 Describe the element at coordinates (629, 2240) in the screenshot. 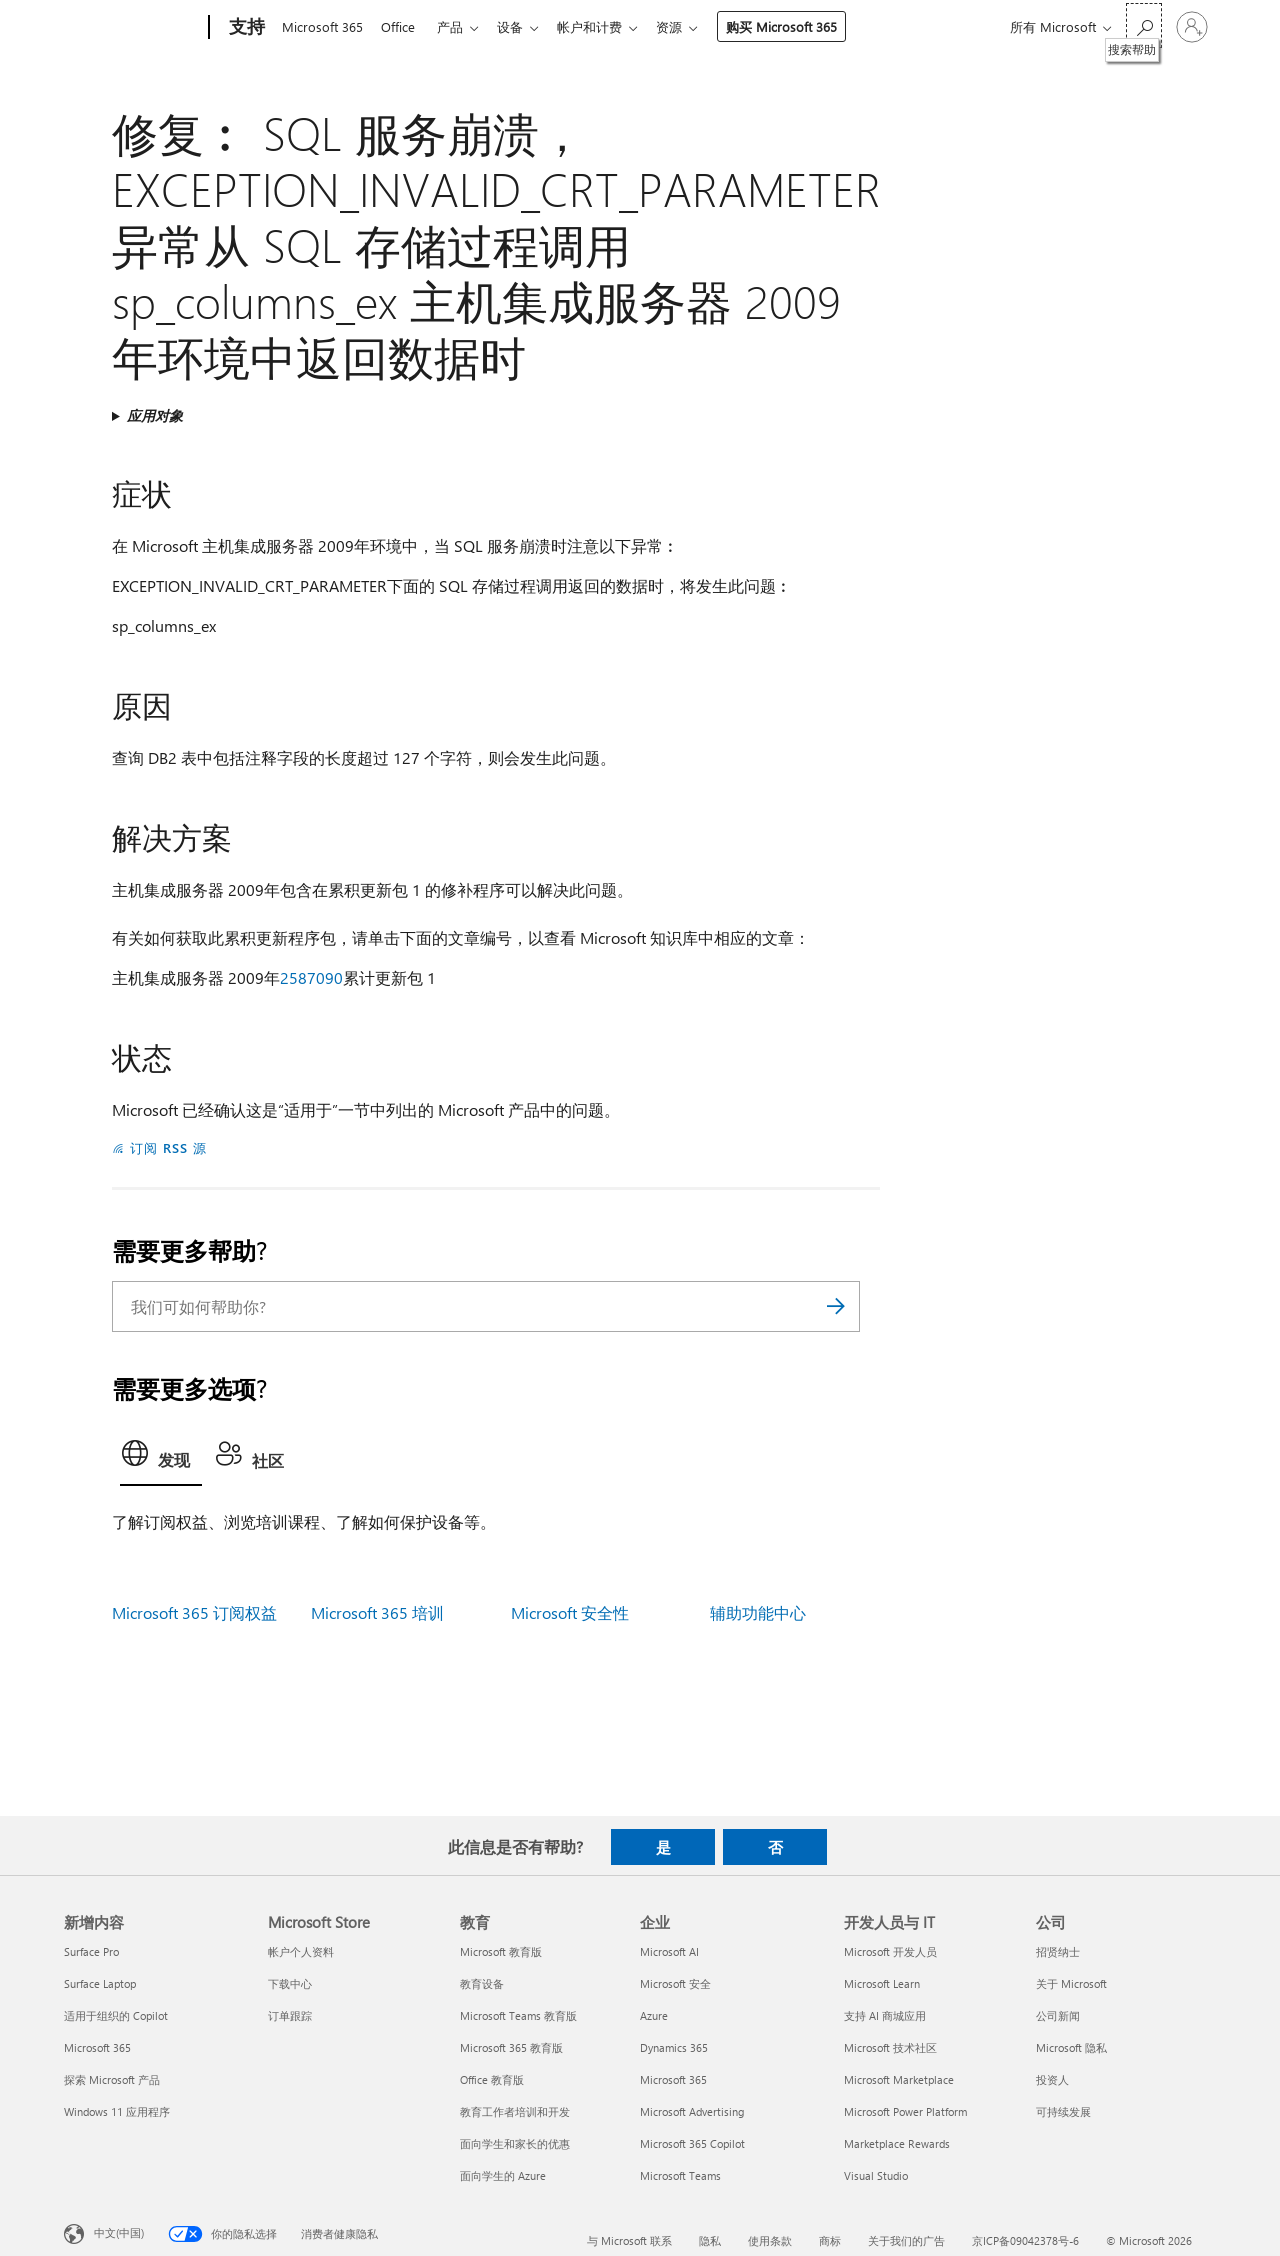

I see `与 Microsoft 联系` at that location.